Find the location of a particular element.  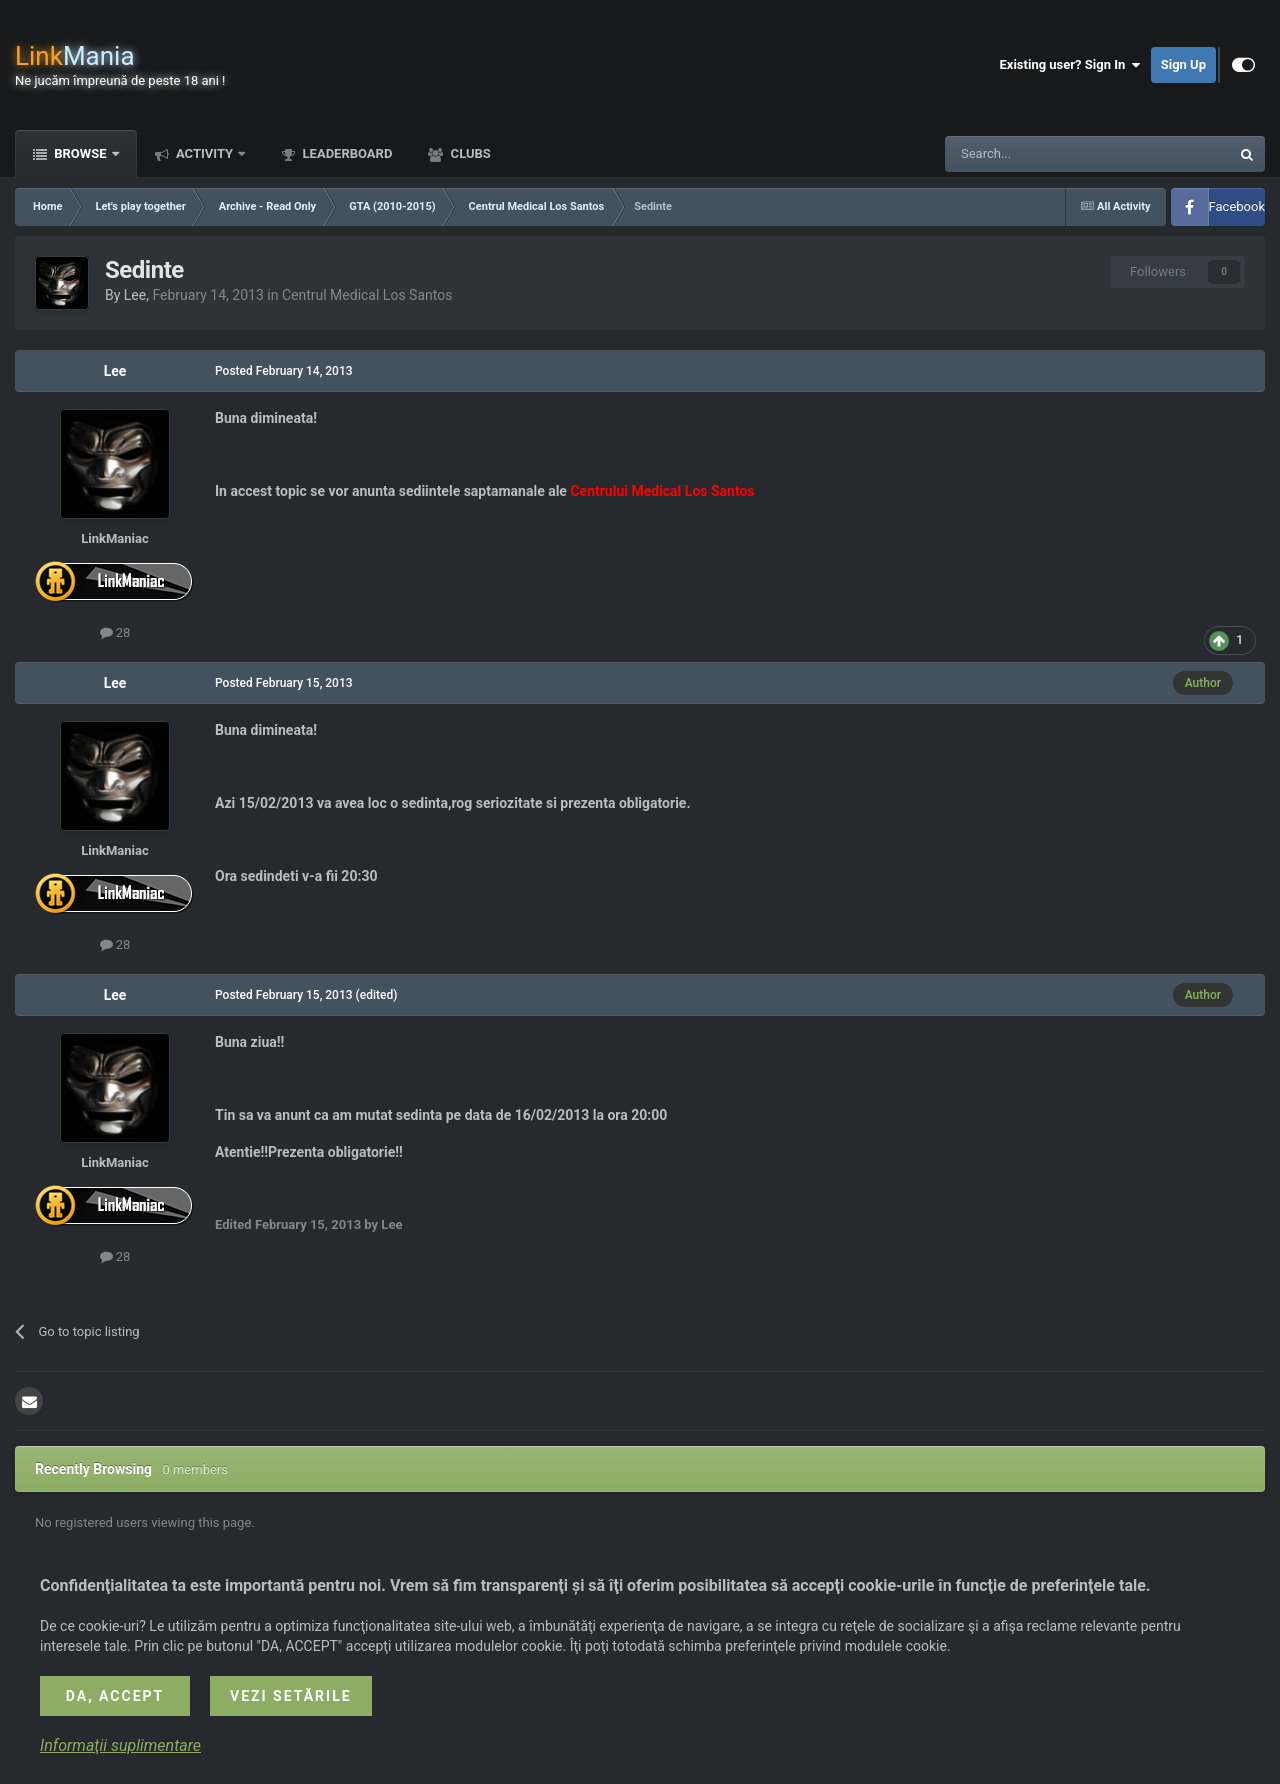

Clubs is located at coordinates (468, 153).